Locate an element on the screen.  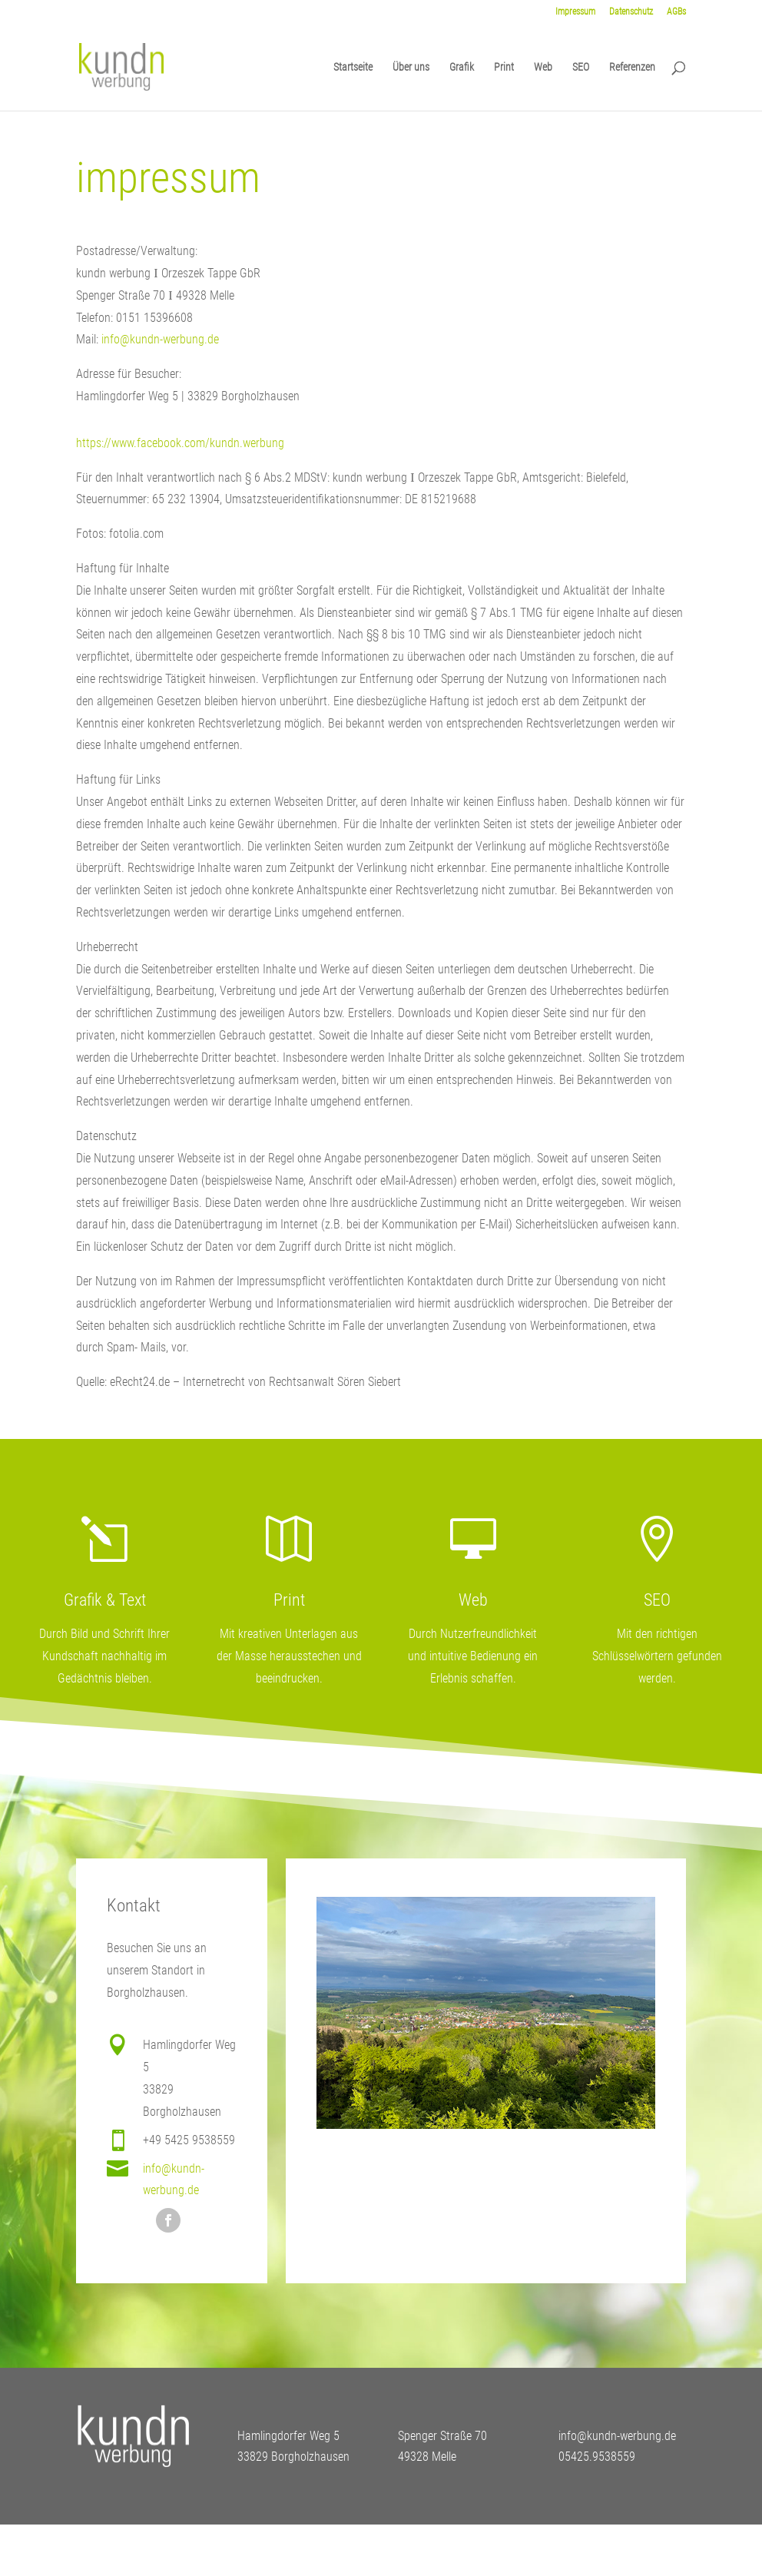
Impressum is located at coordinates (575, 12).